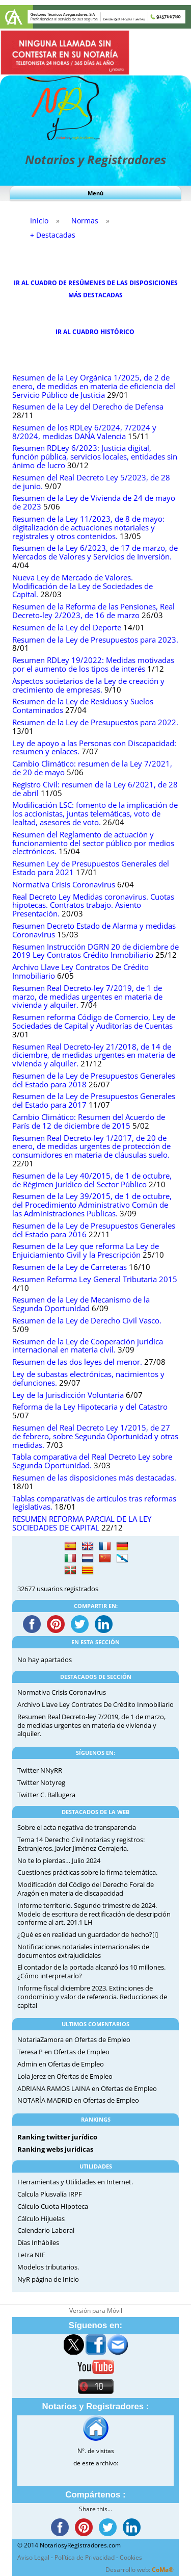  I want to click on No te lo pierdas… Julio 2024, so click(58, 1860).